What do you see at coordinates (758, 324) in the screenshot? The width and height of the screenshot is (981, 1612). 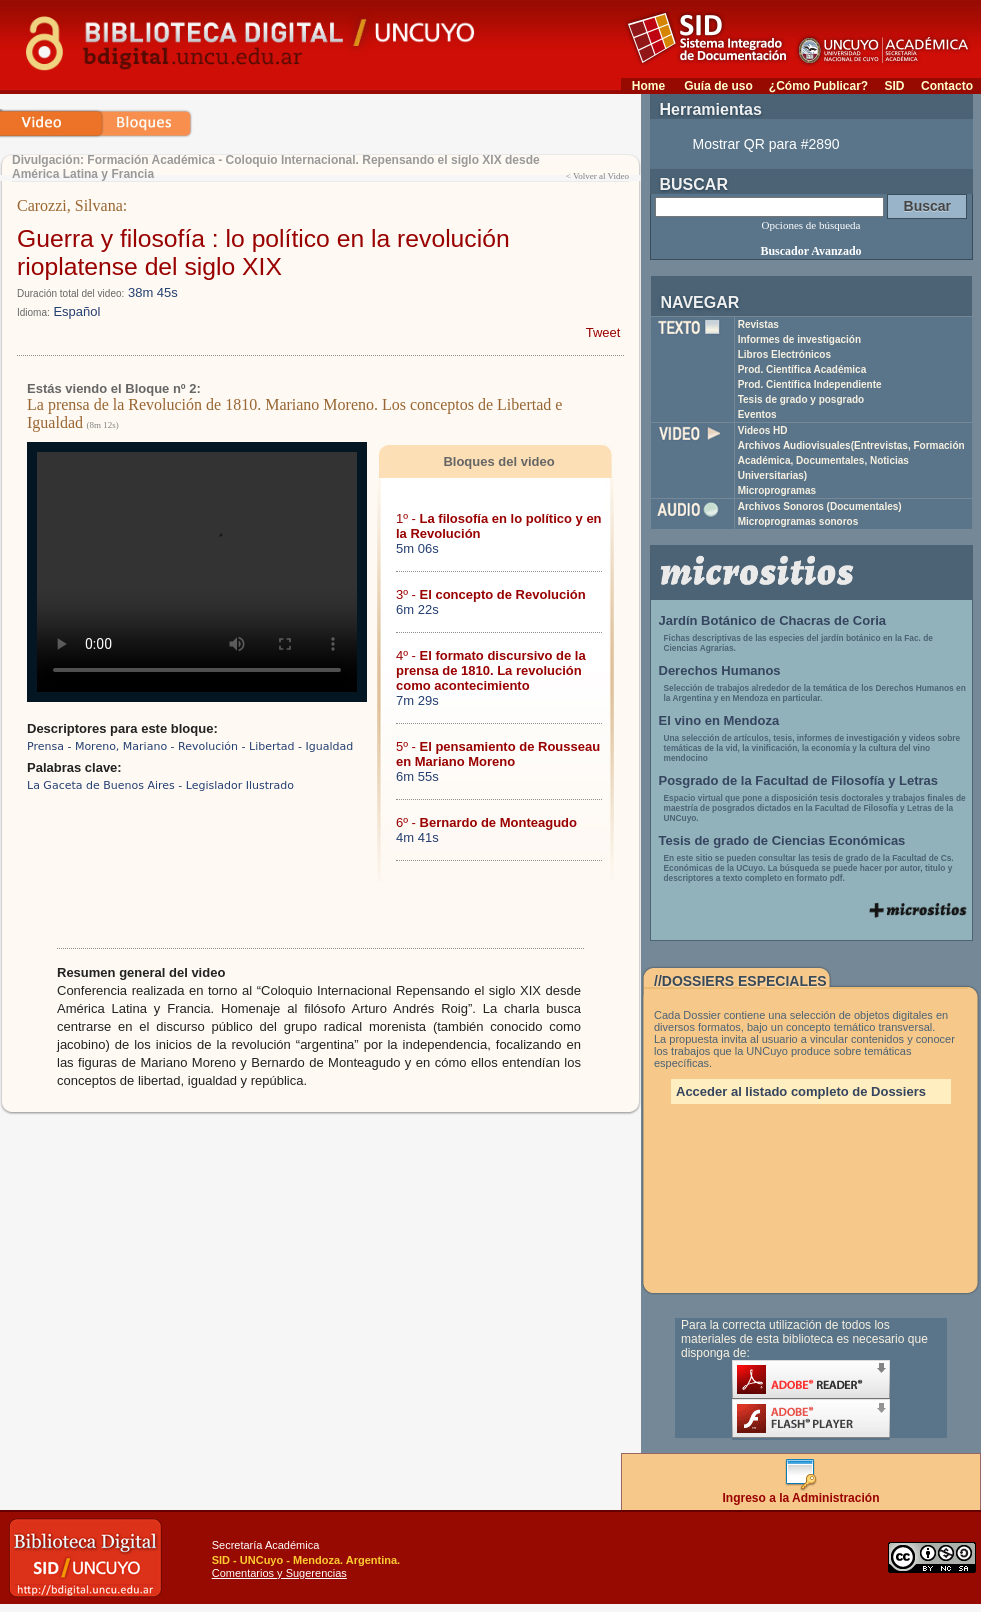 I see `Revistas` at bounding box center [758, 324].